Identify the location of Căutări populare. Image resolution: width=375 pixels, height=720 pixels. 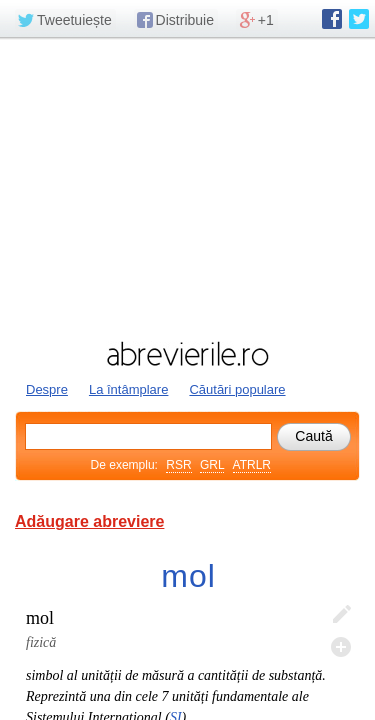
(237, 389).